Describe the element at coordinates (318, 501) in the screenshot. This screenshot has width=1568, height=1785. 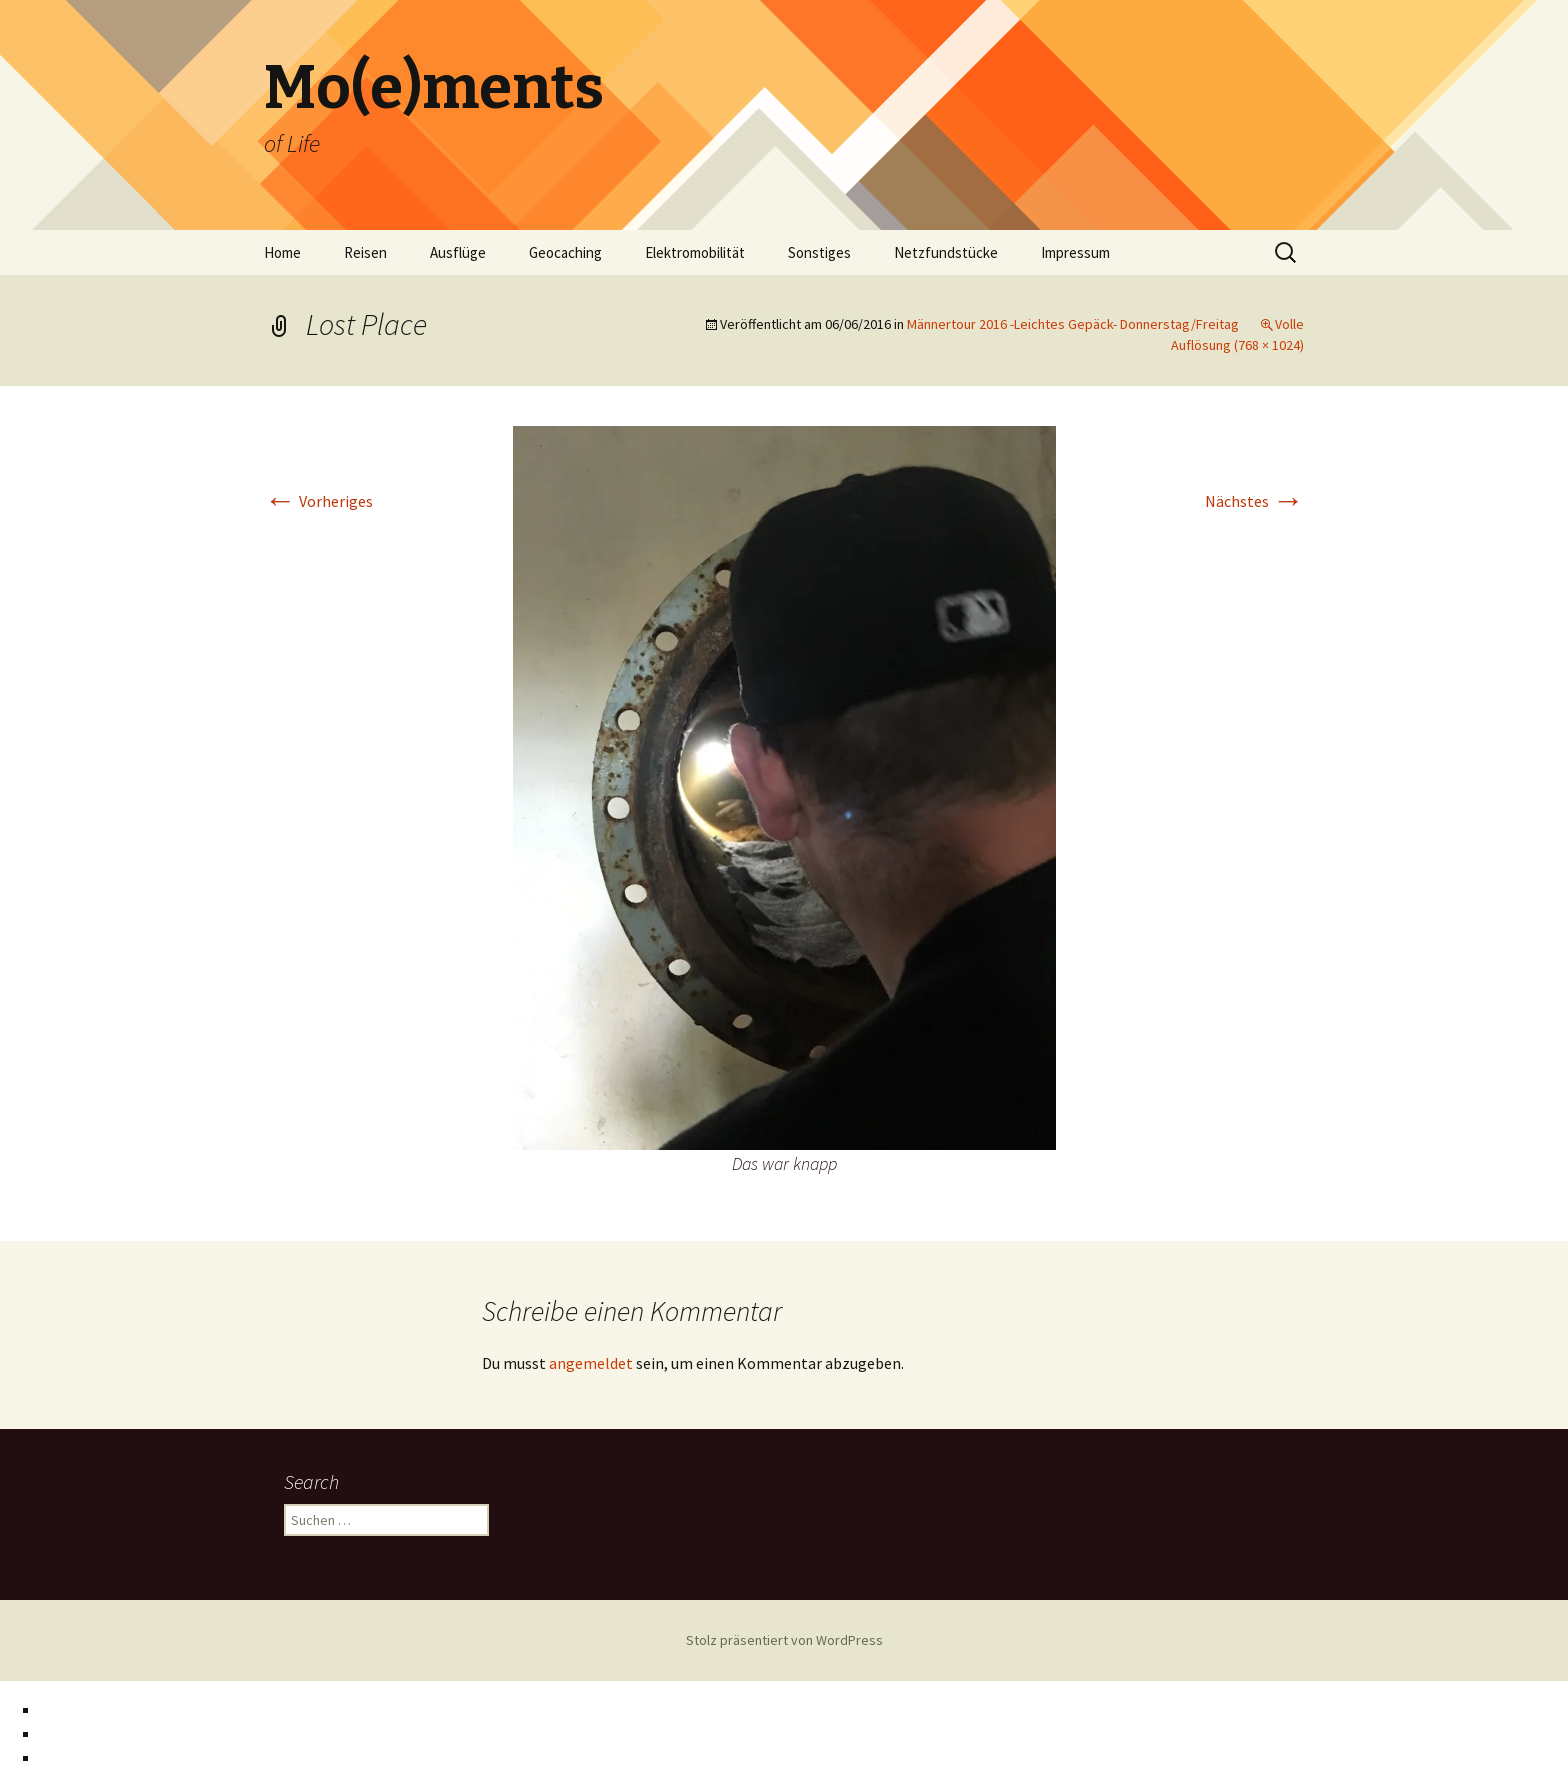
I see `Vorheriges` at that location.